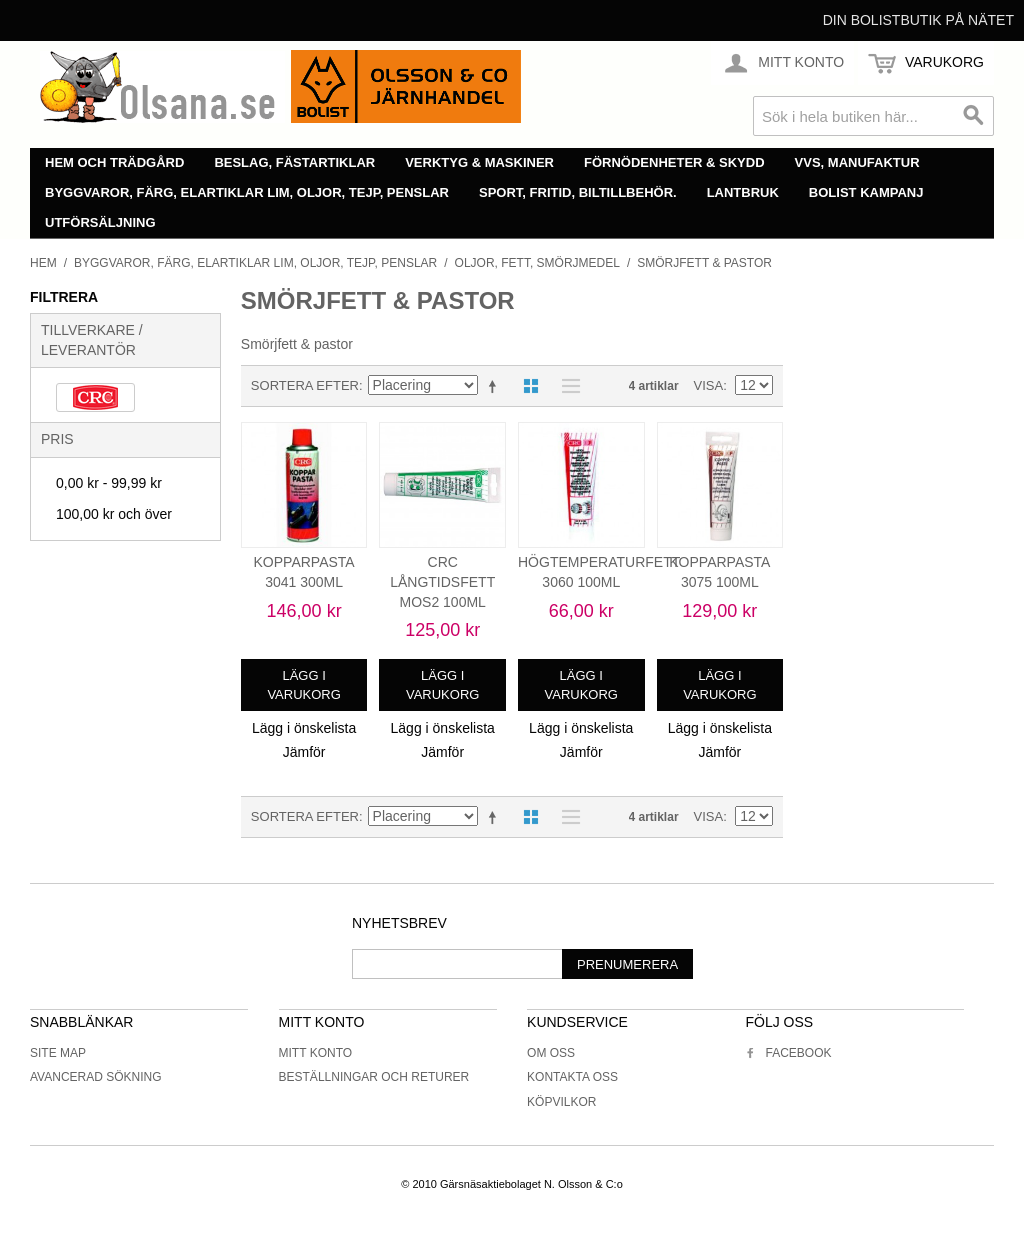 This screenshot has height=1252, width=1024. I want to click on Oljor, fett, smörjmedel, so click(537, 263).